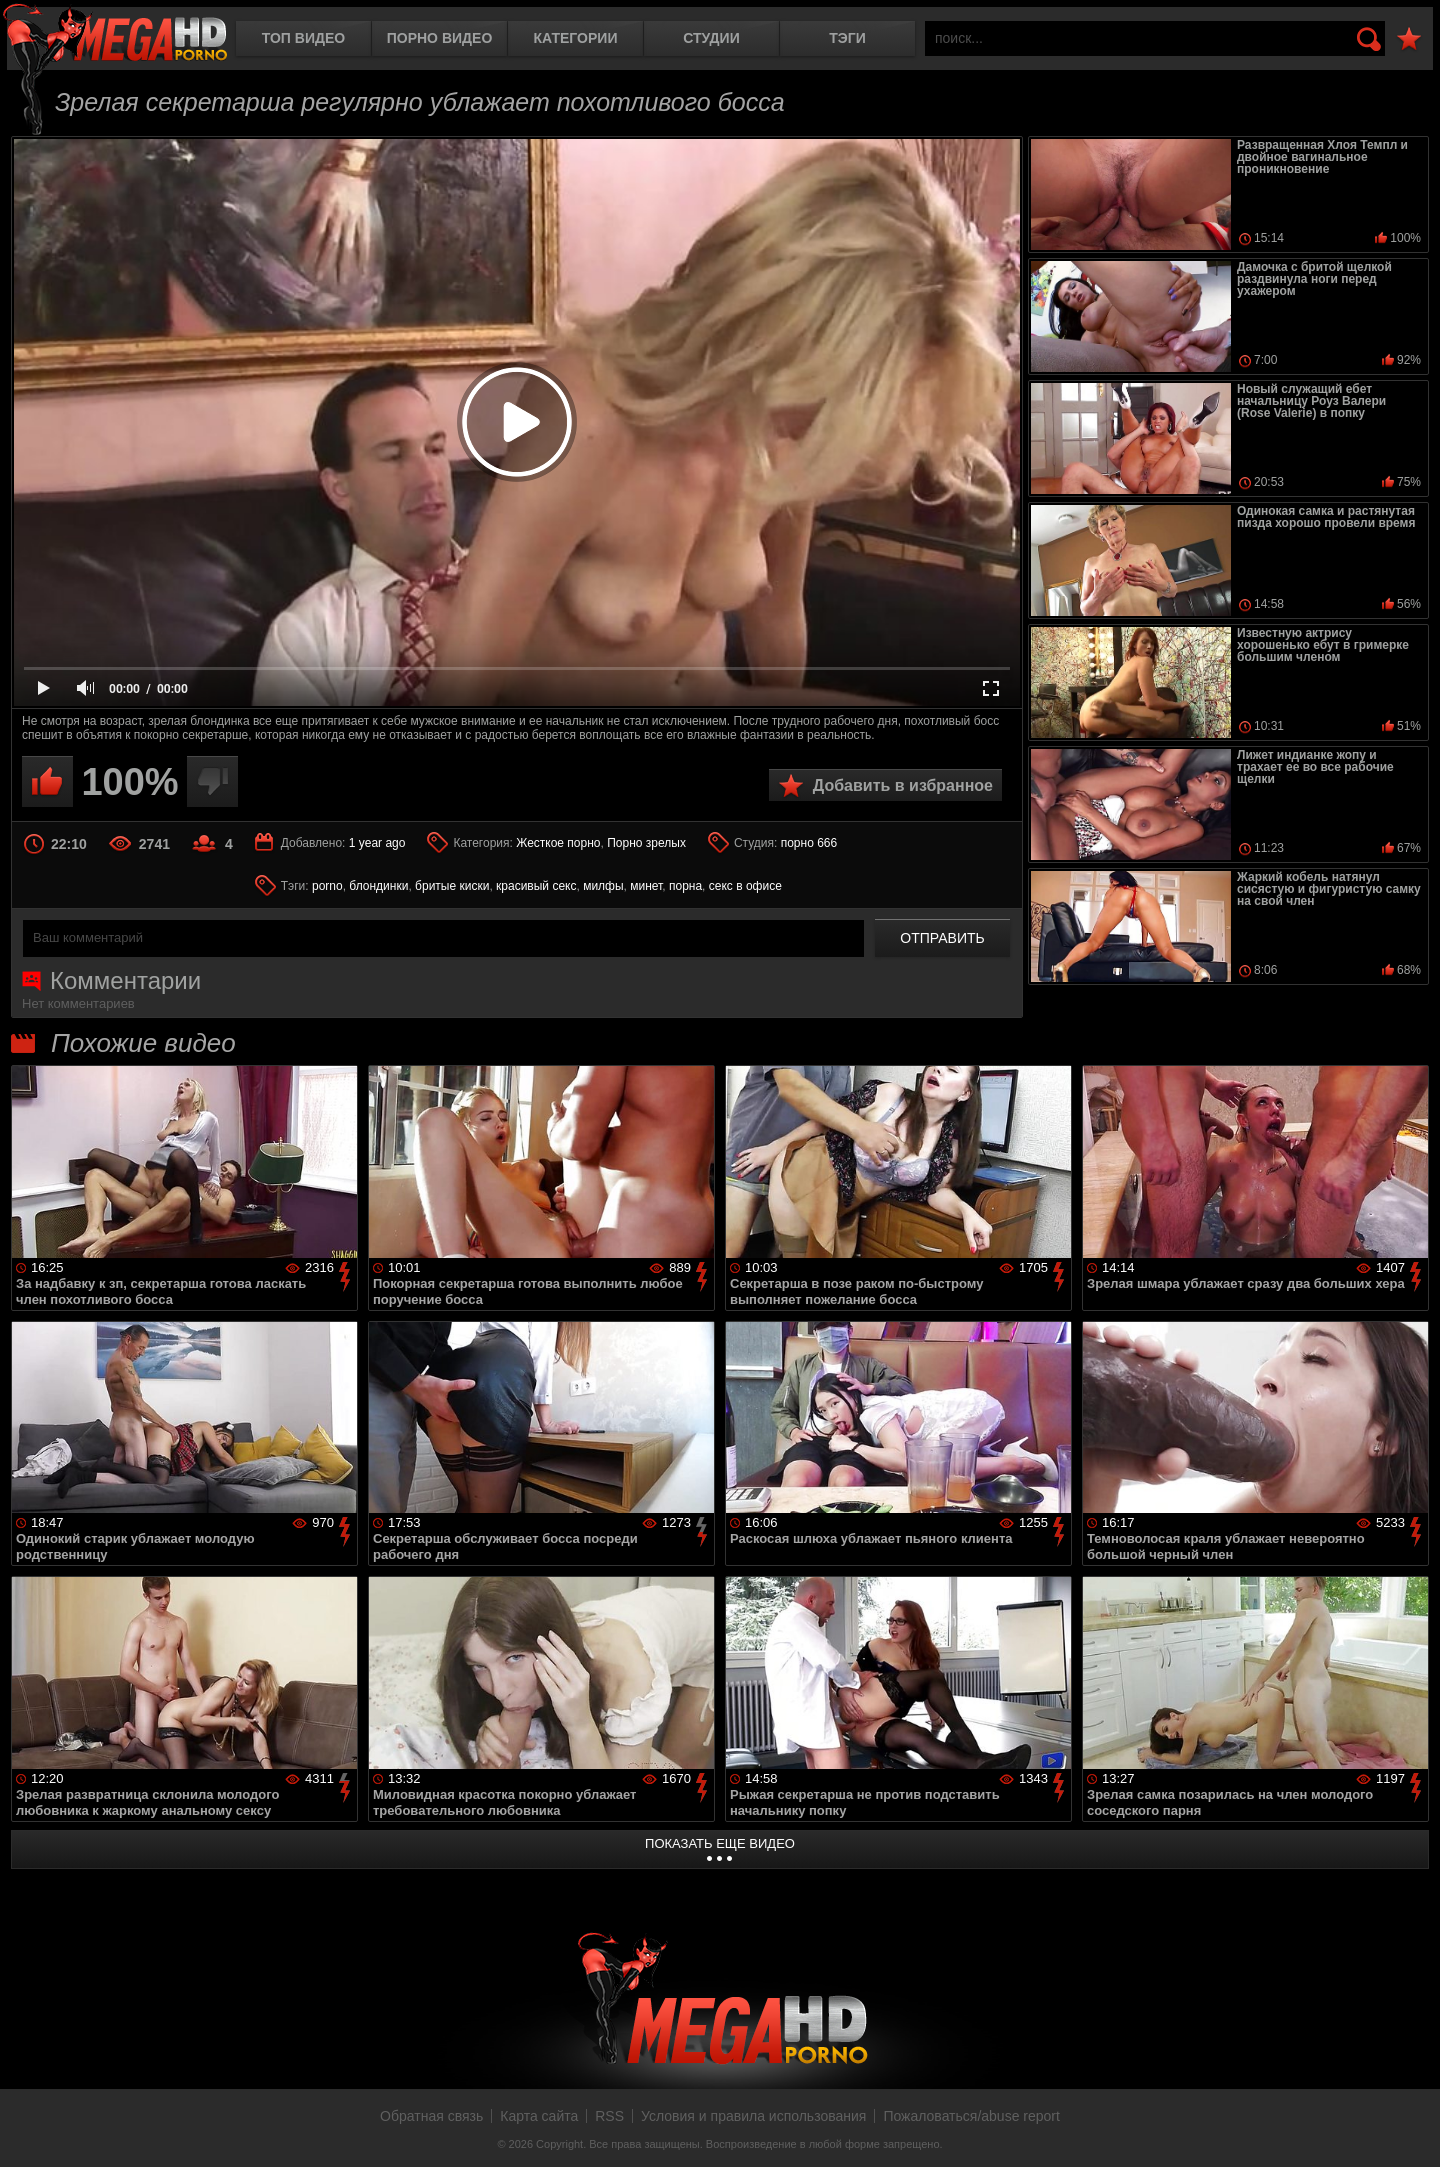  What do you see at coordinates (609, 2116) in the screenshot?
I see `RSS` at bounding box center [609, 2116].